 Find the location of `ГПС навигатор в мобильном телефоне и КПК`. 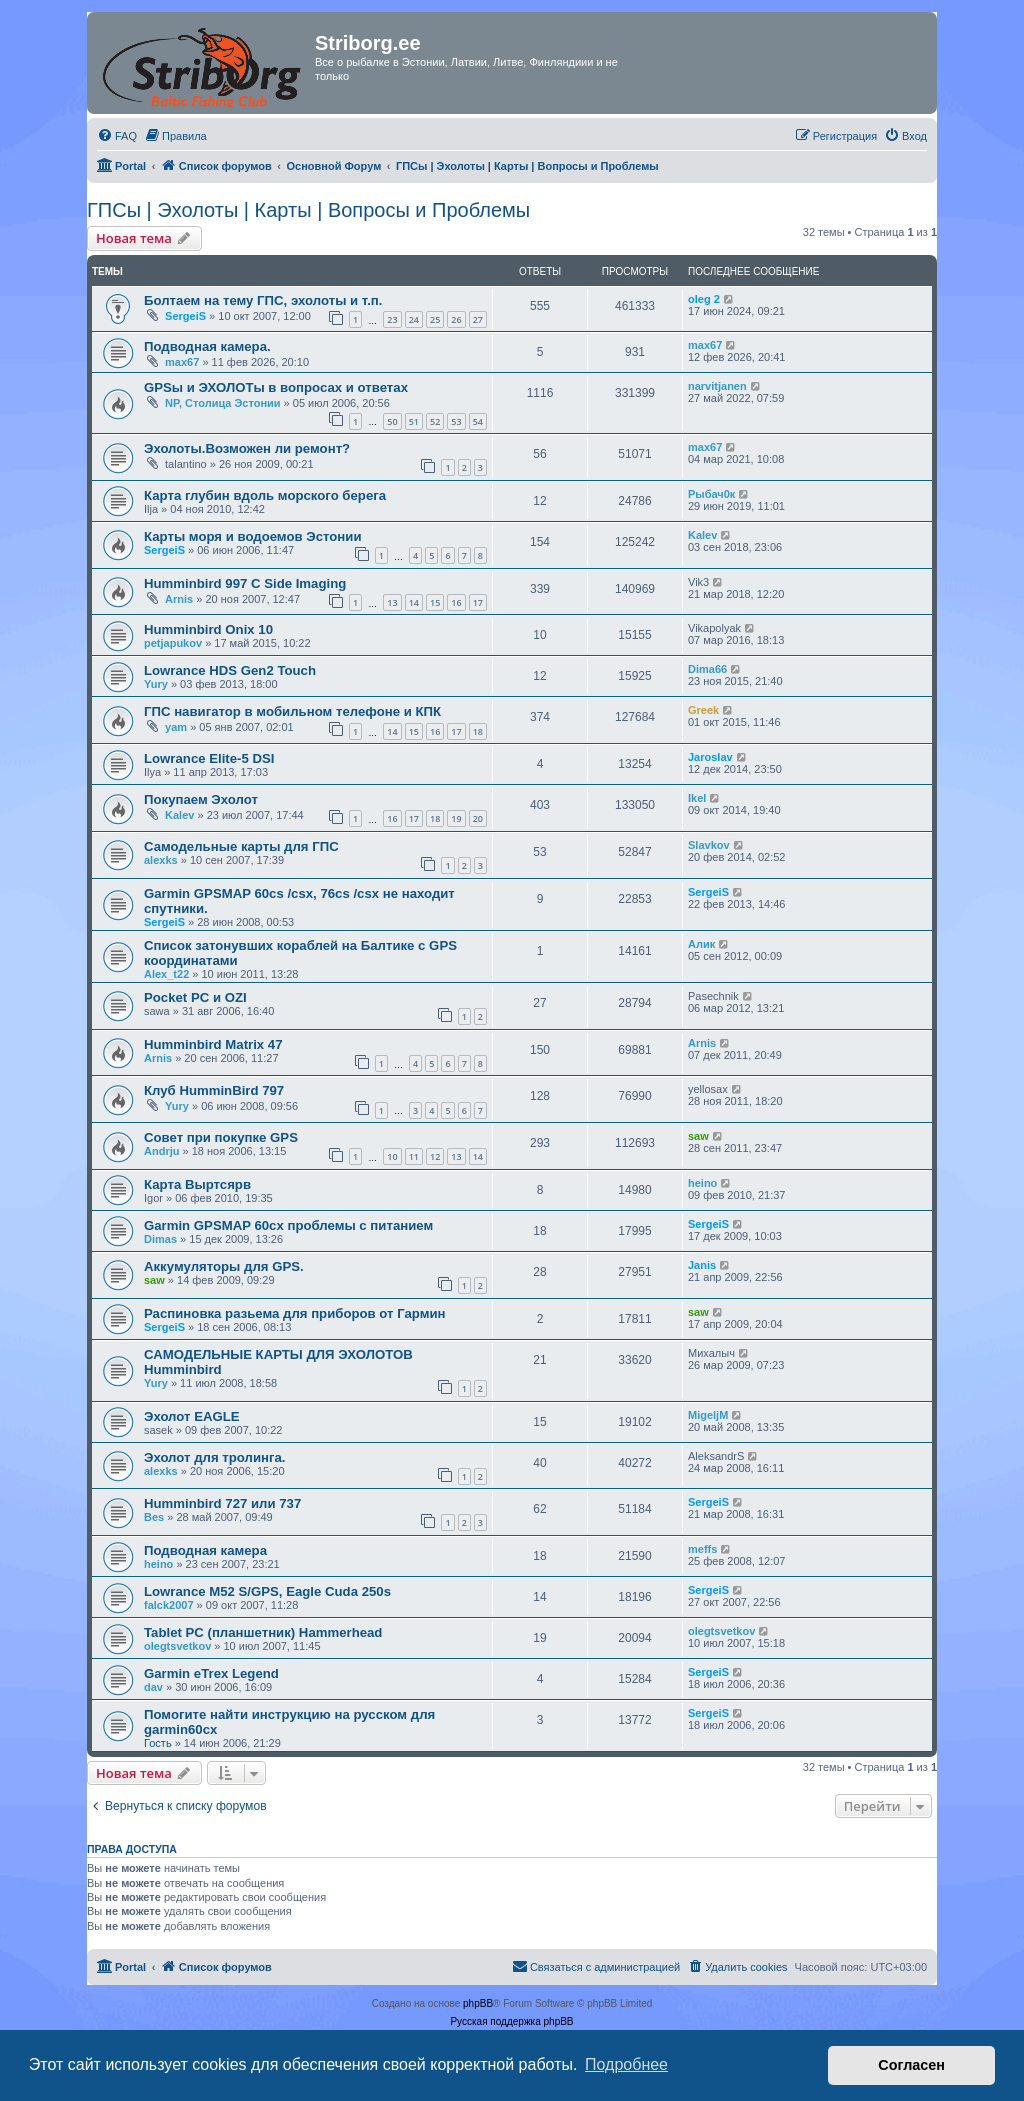

ГПС навигатор в мобильном телефоне и КПК is located at coordinates (292, 711).